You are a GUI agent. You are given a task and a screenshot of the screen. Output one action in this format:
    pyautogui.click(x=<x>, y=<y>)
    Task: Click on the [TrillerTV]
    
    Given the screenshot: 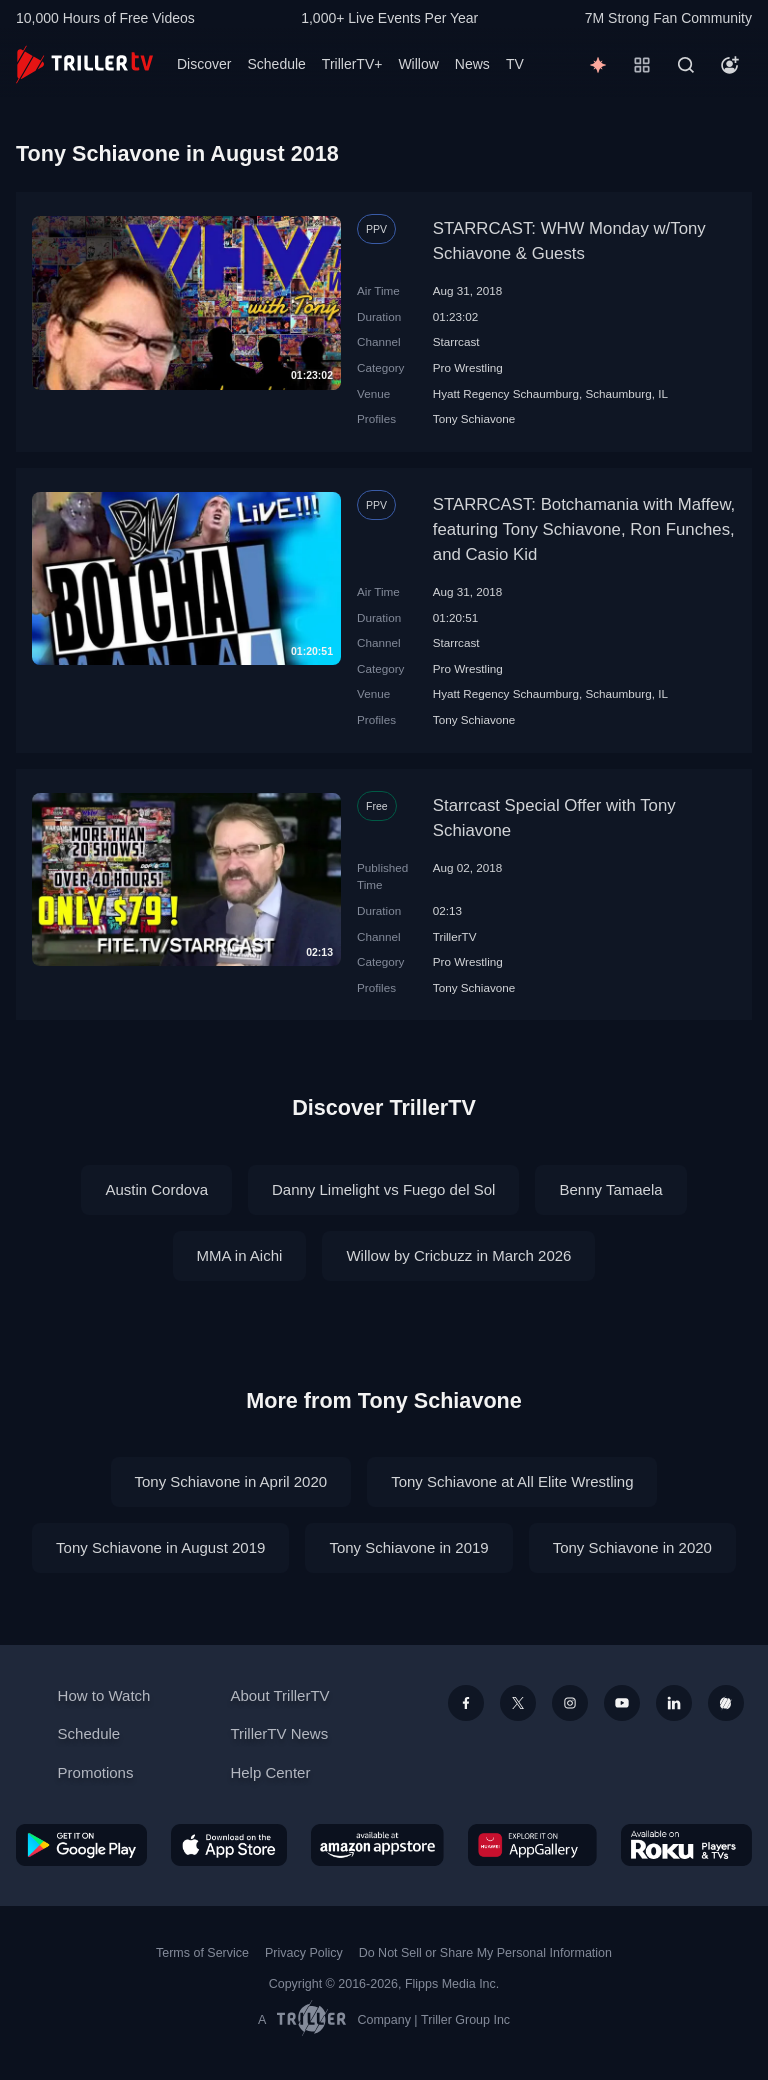 What is the action you would take?
    pyautogui.click(x=84, y=64)
    